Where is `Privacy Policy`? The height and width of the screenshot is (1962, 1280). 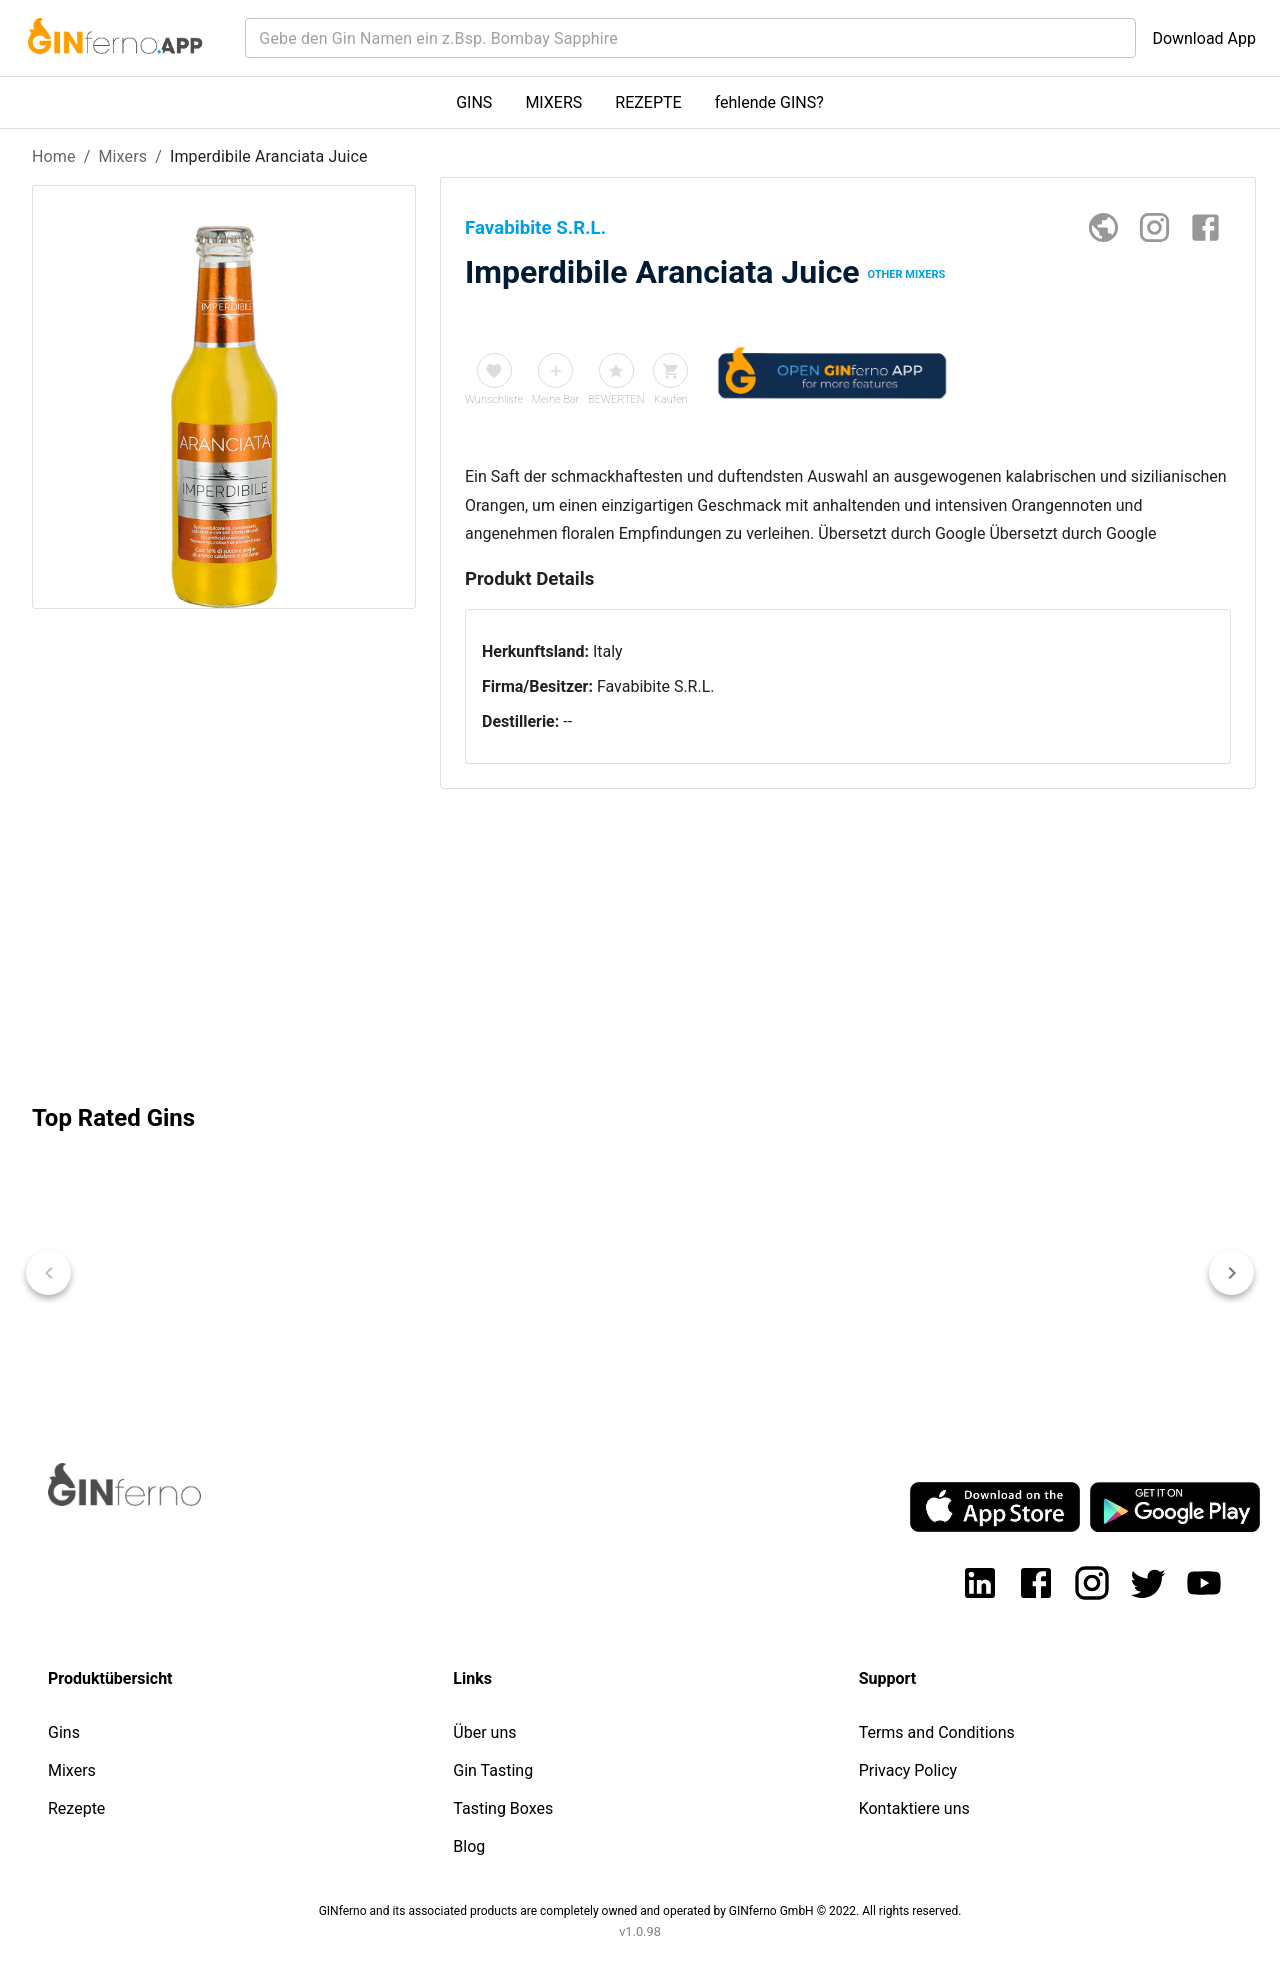
Privacy Policy is located at coordinates (908, 1770).